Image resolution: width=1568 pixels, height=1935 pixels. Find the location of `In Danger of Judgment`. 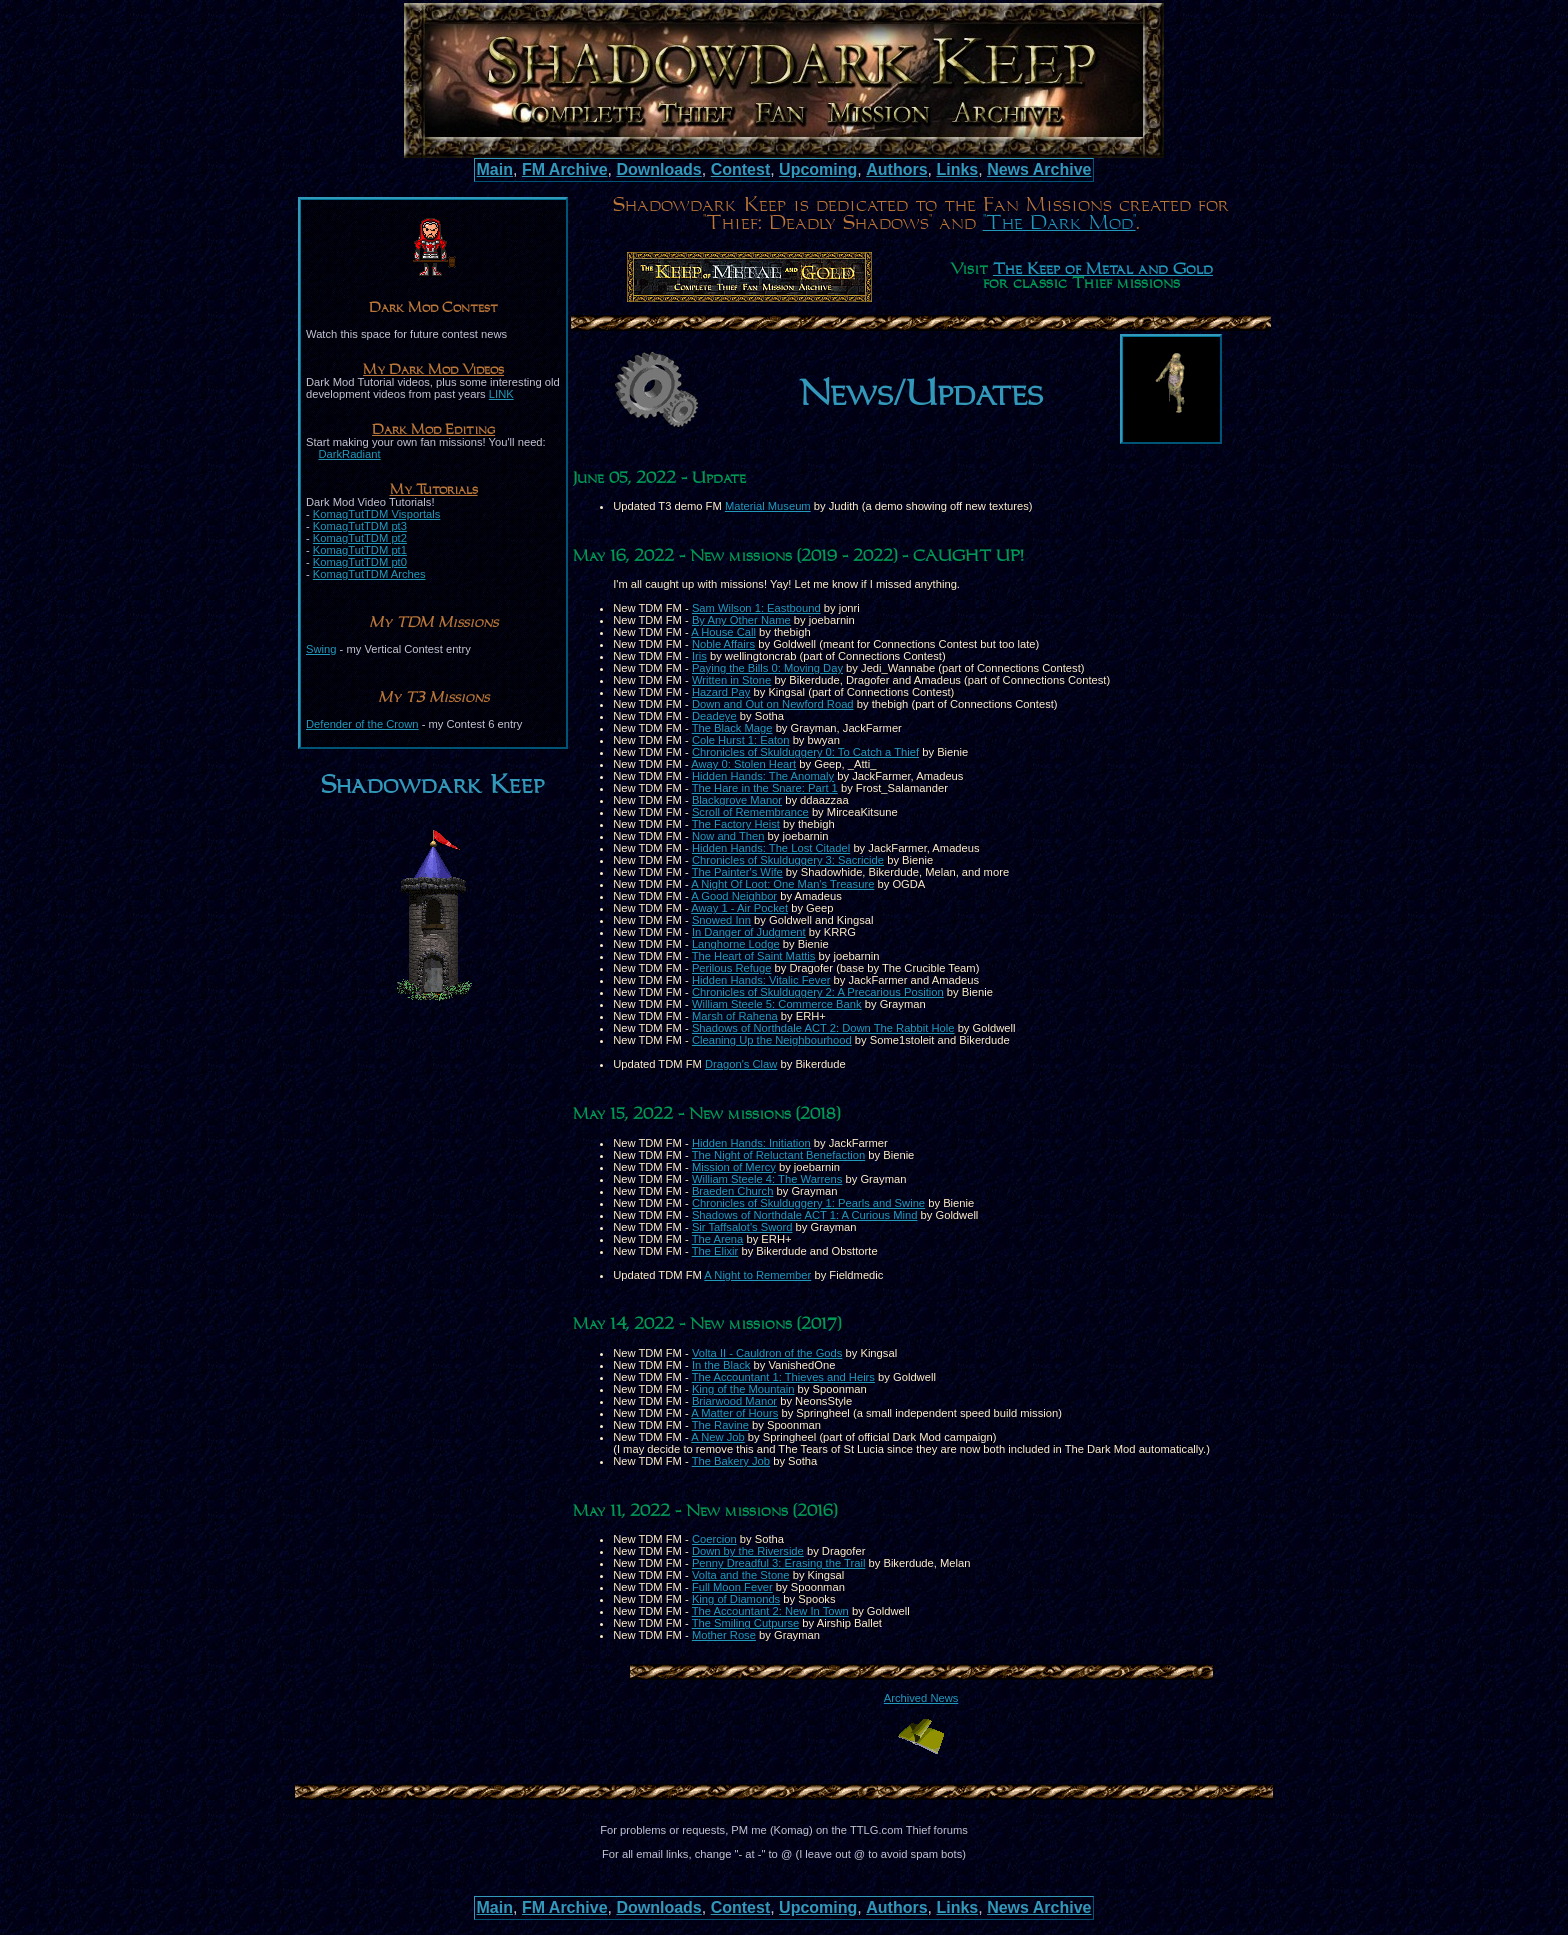

In Danger of Judgment is located at coordinates (749, 932).